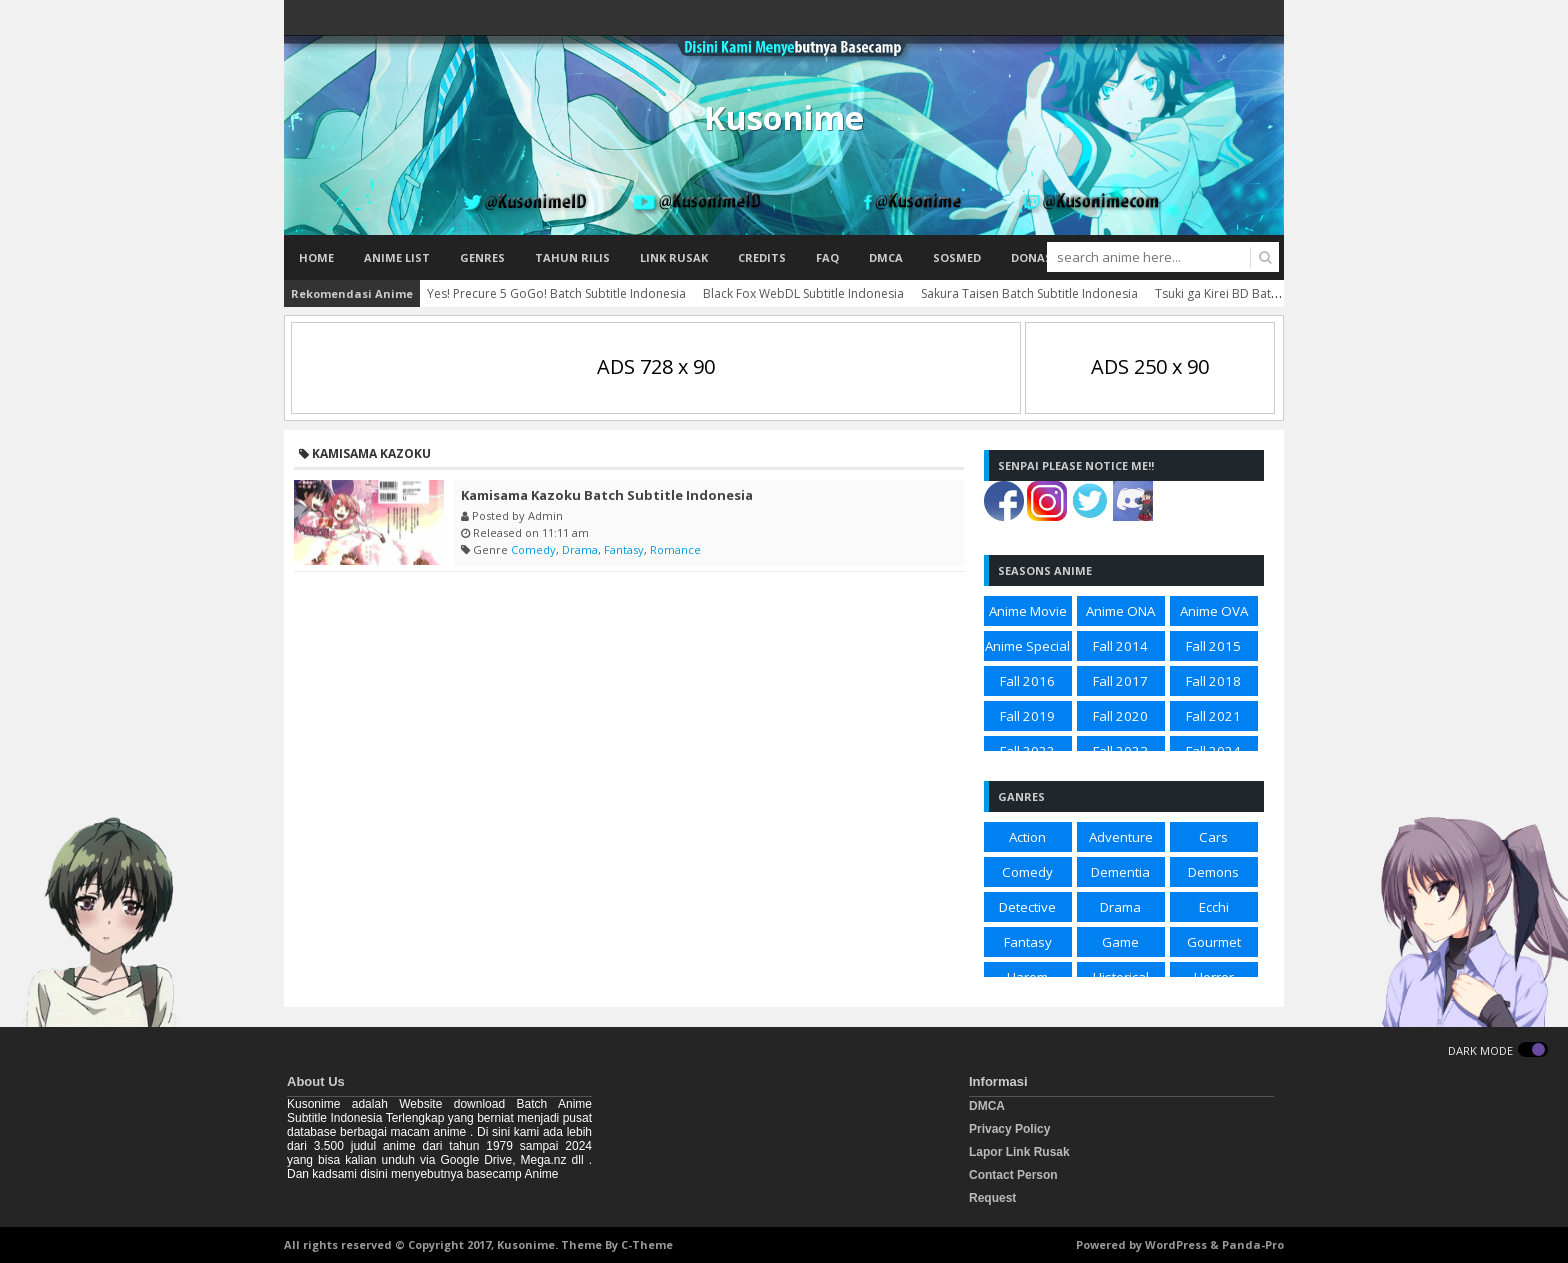 This screenshot has height=1263, width=1568. I want to click on Drama, so click(580, 549).